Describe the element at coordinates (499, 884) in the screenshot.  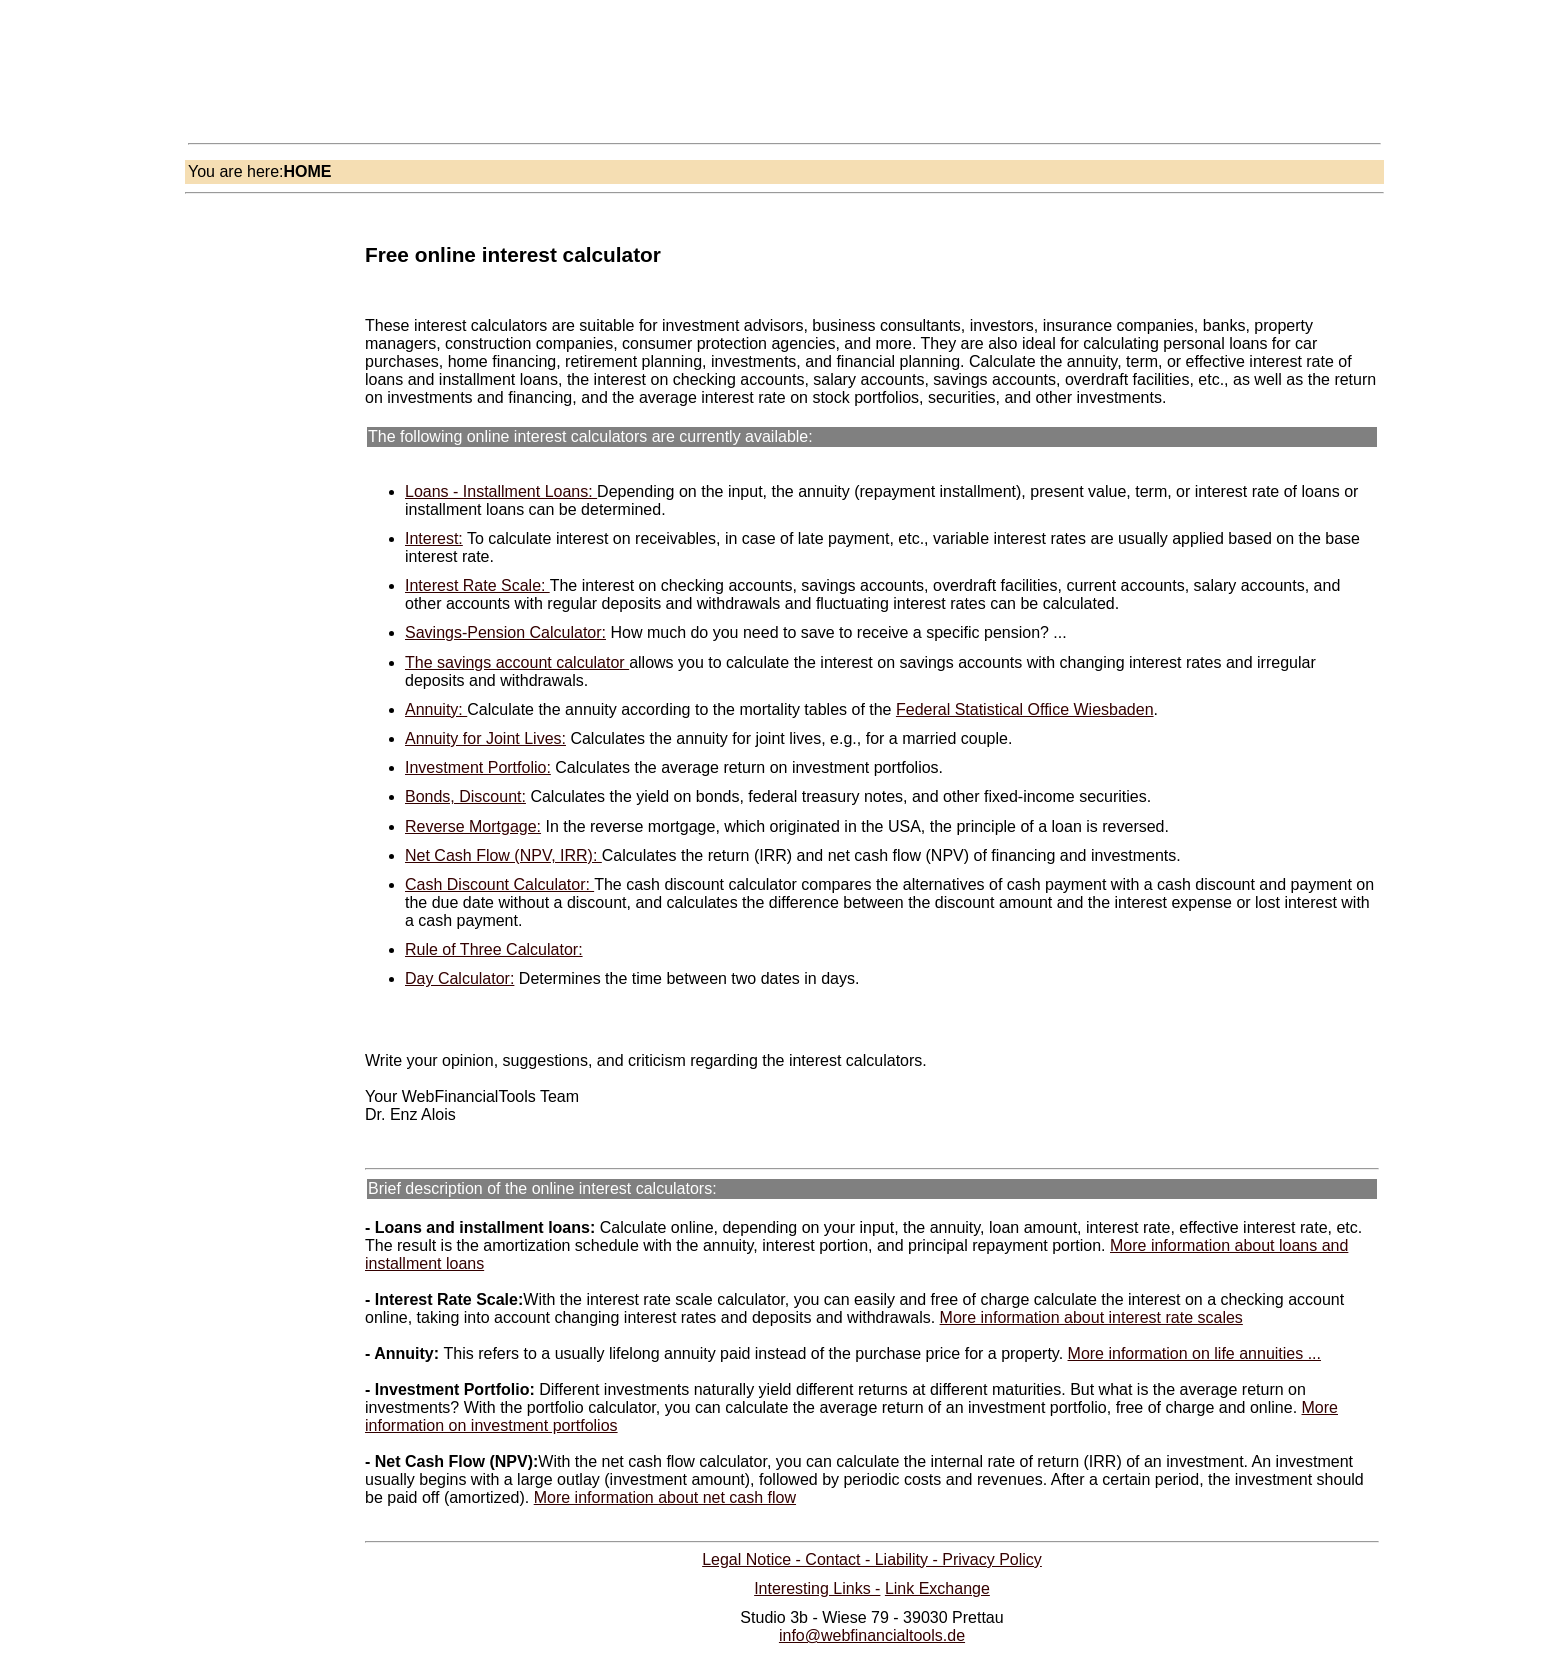
I see `Cash Discount Calculator:` at that location.